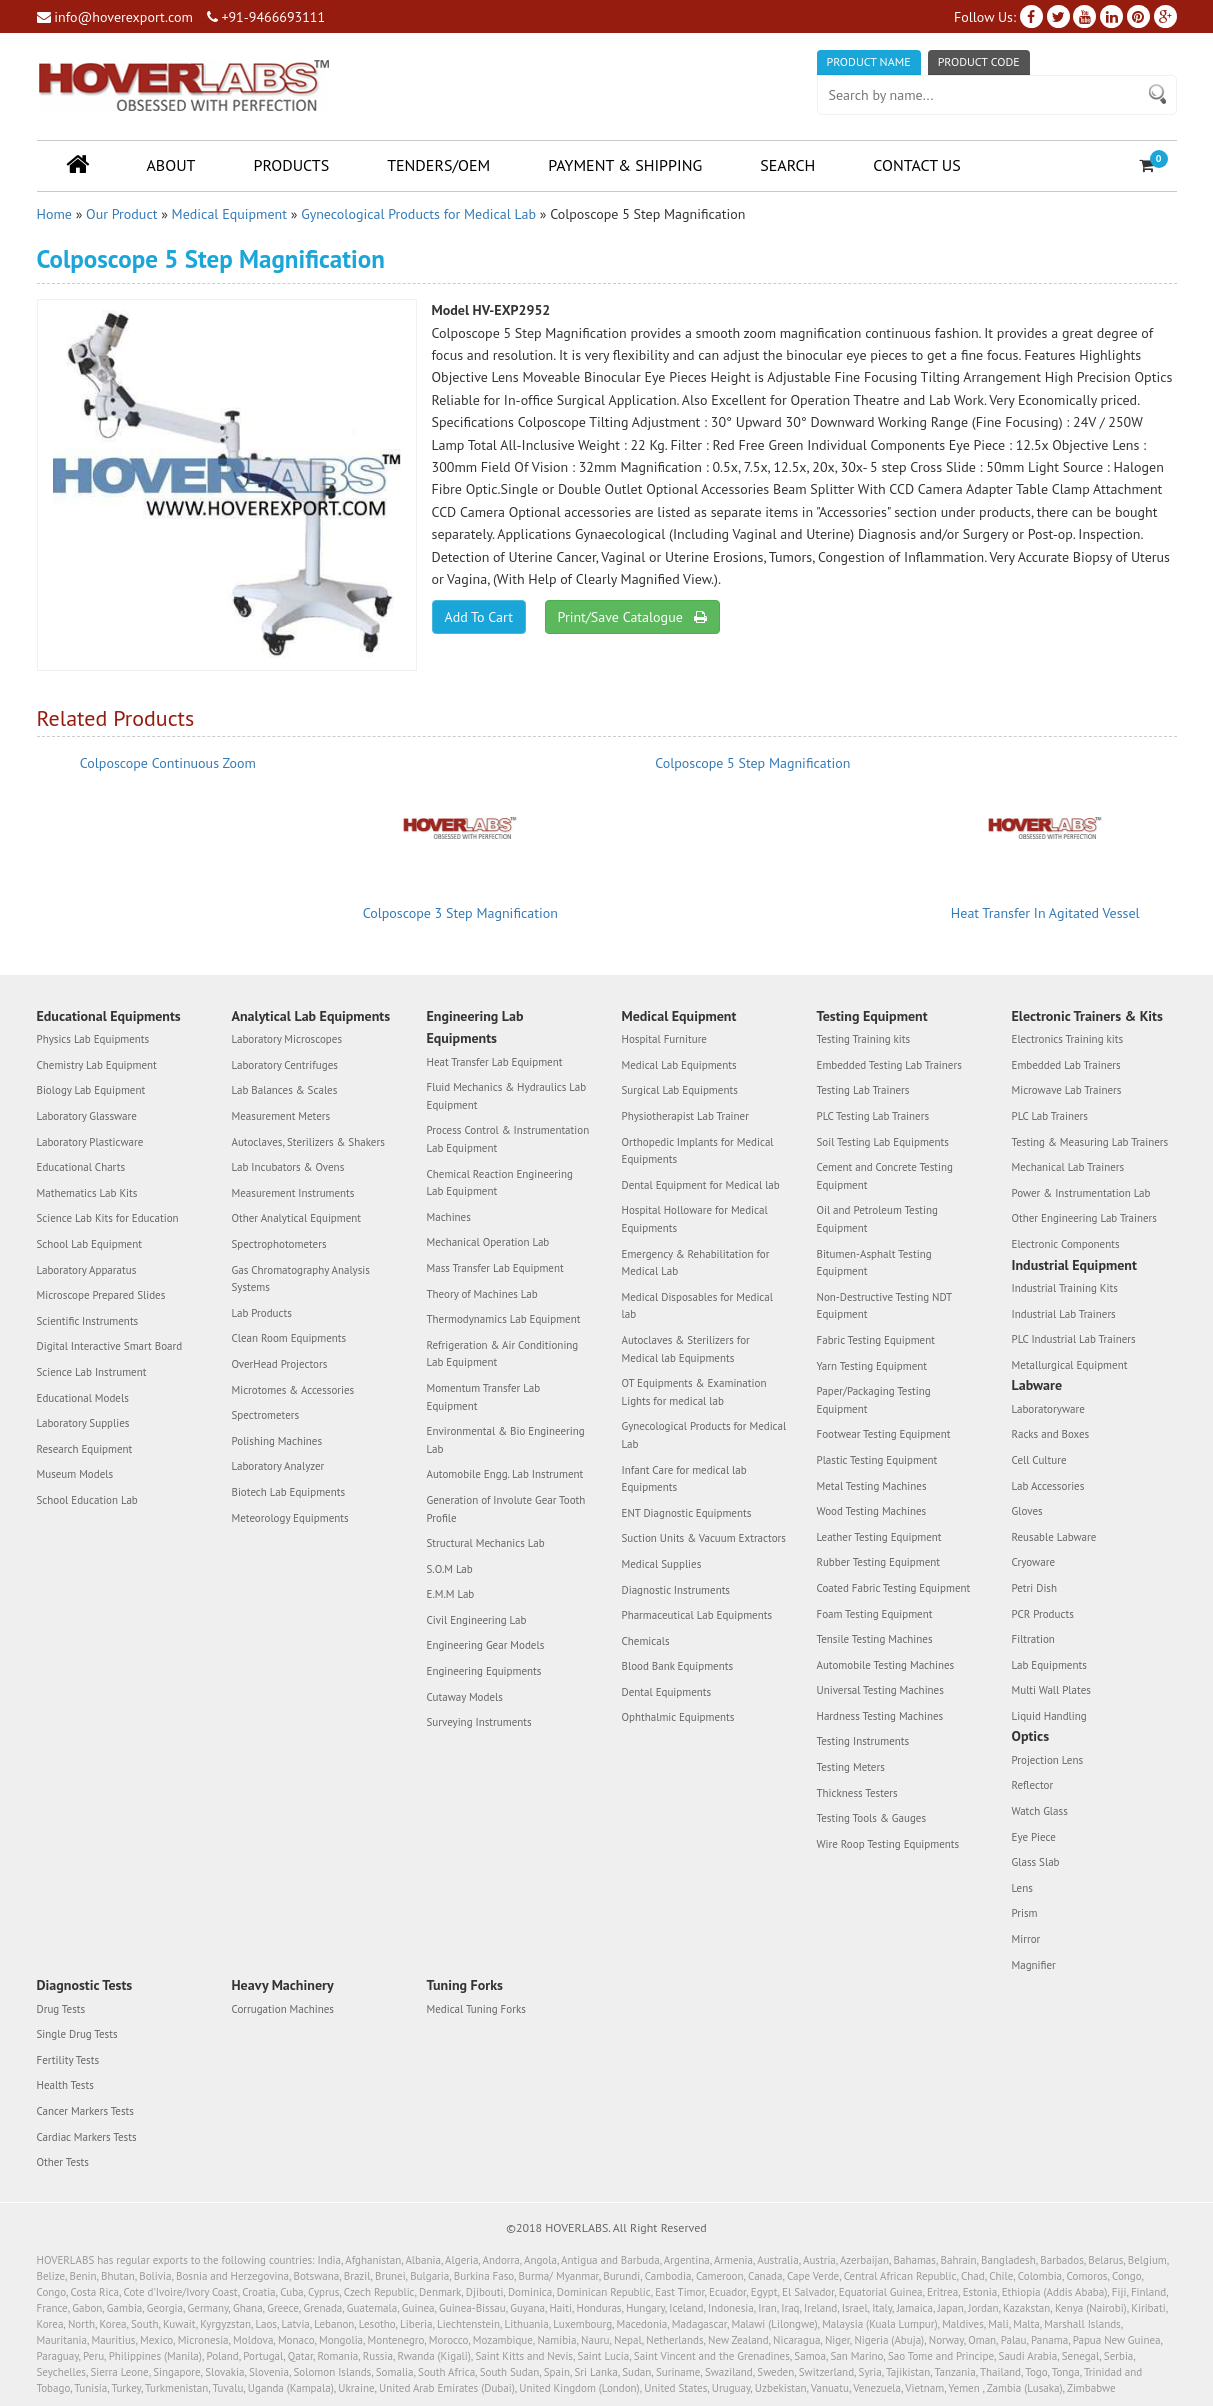 The height and width of the screenshot is (2406, 1213). What do you see at coordinates (486, 1645) in the screenshot?
I see `Engineering Gear Models` at bounding box center [486, 1645].